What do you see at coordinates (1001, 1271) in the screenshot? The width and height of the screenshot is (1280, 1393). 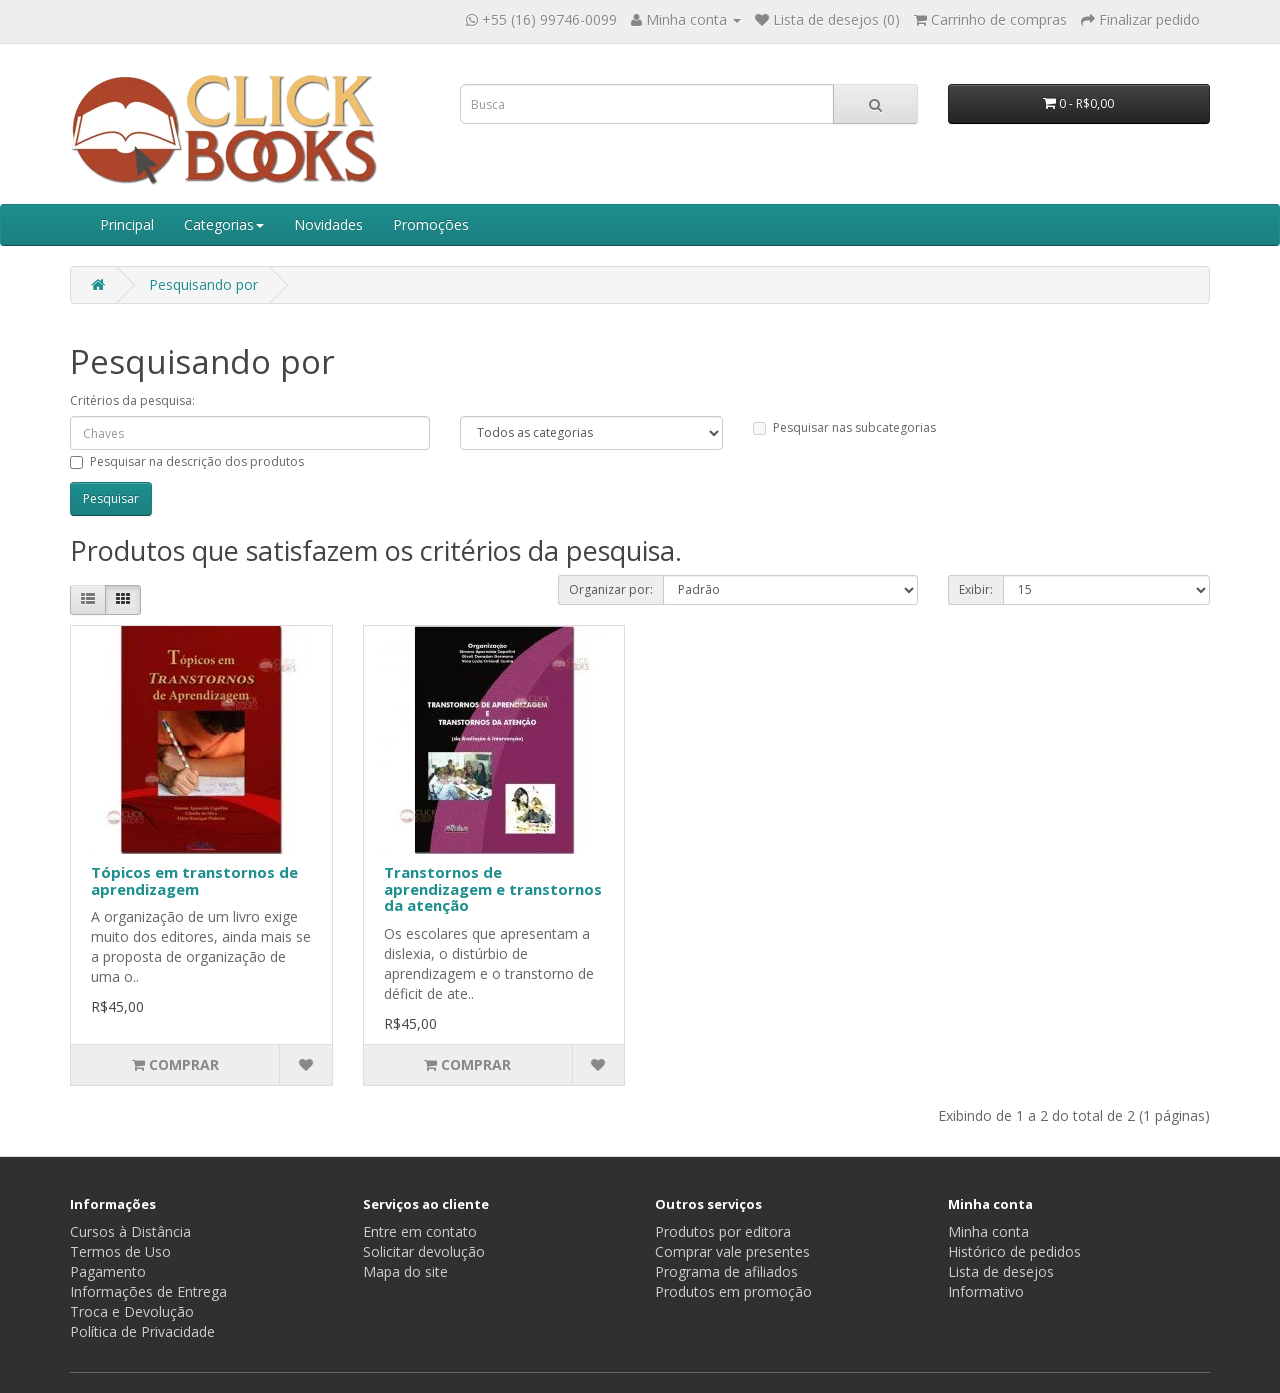 I see `Lista de desejos` at bounding box center [1001, 1271].